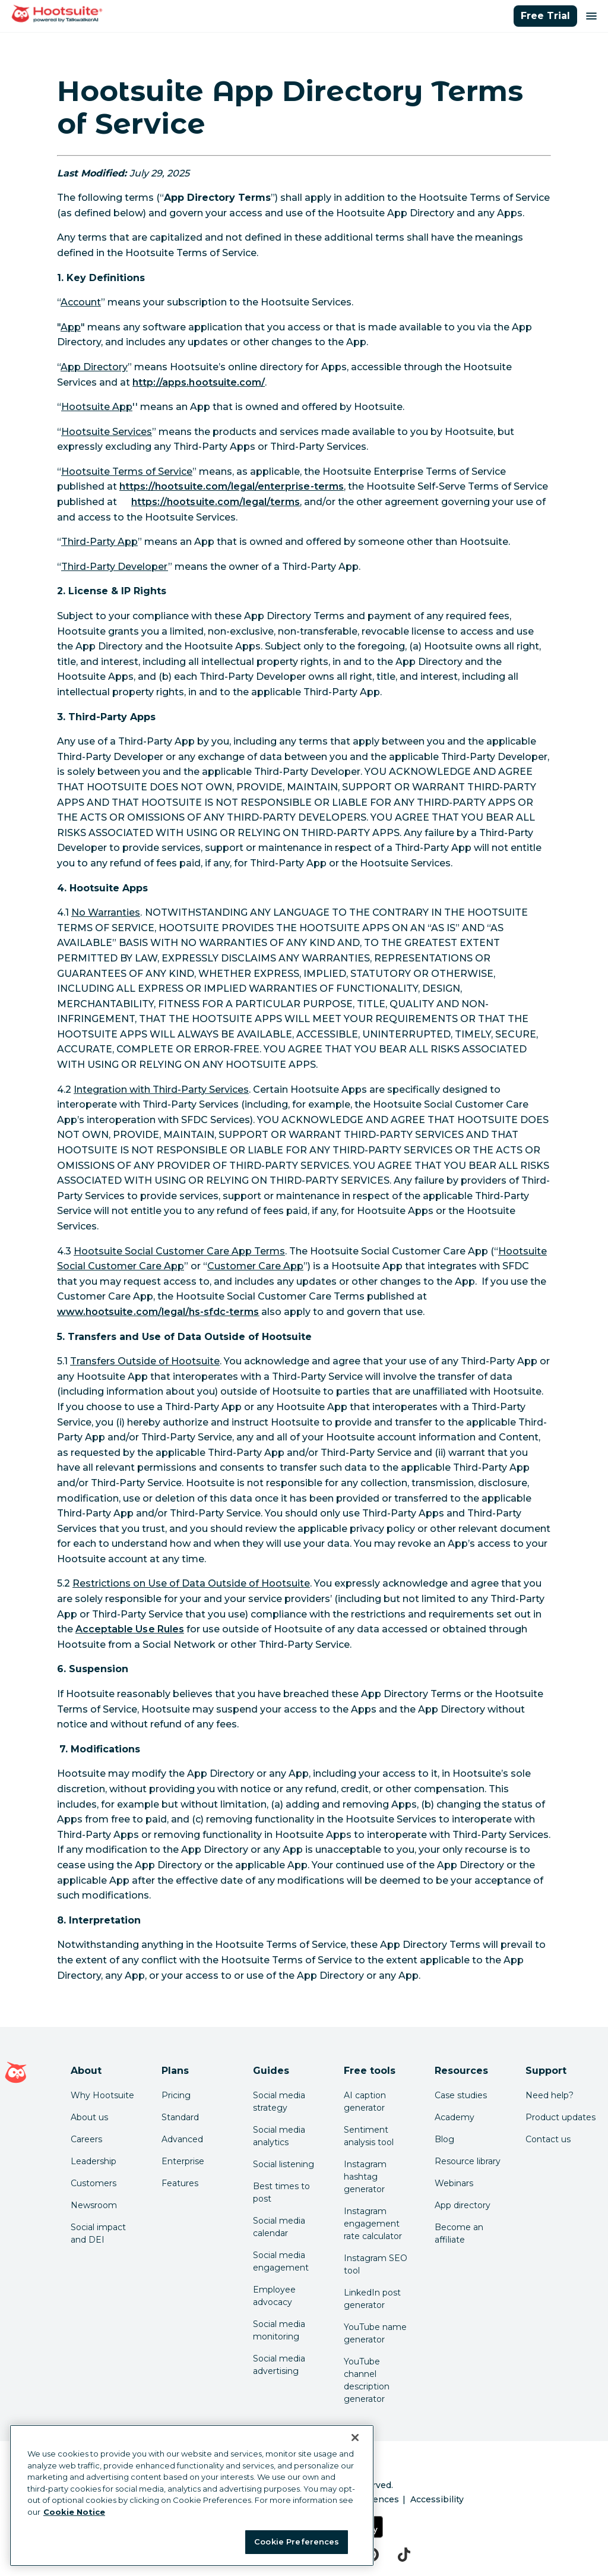 The height and width of the screenshot is (2576, 608). I want to click on Cookie Notice [More information about your privacy at Hootsuite, opens in a new tab], so click(74, 2512).